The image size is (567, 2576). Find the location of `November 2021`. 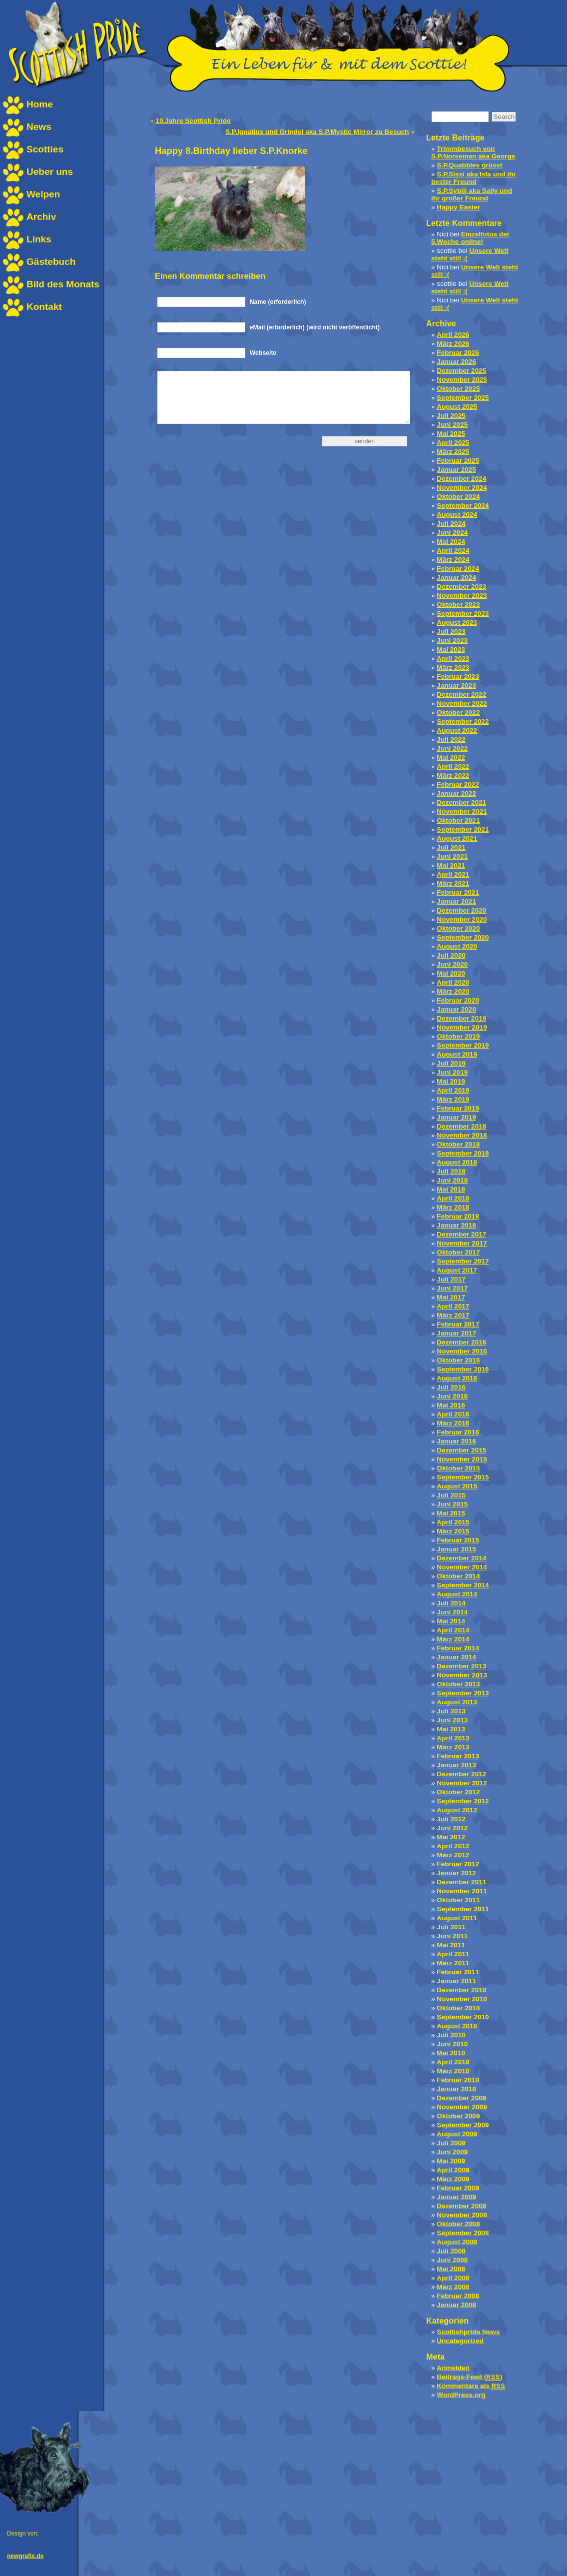

November 2021 is located at coordinates (462, 811).